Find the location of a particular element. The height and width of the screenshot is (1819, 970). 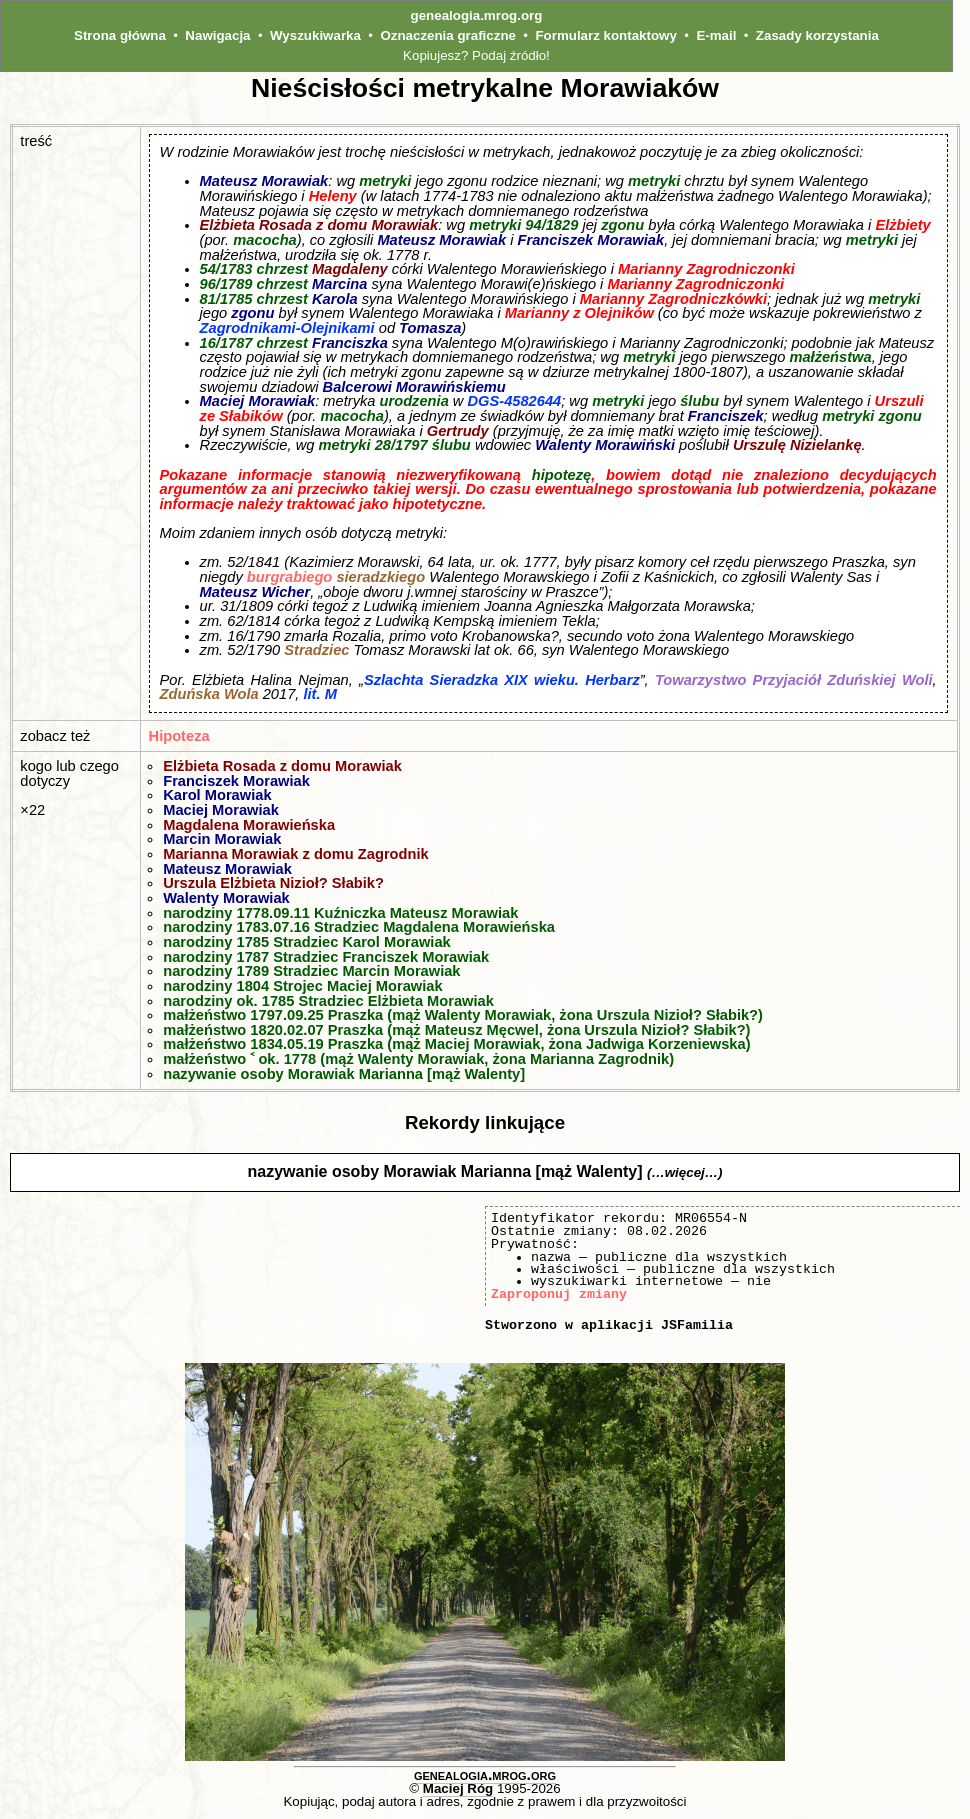

Gertrudy is located at coordinates (458, 431).